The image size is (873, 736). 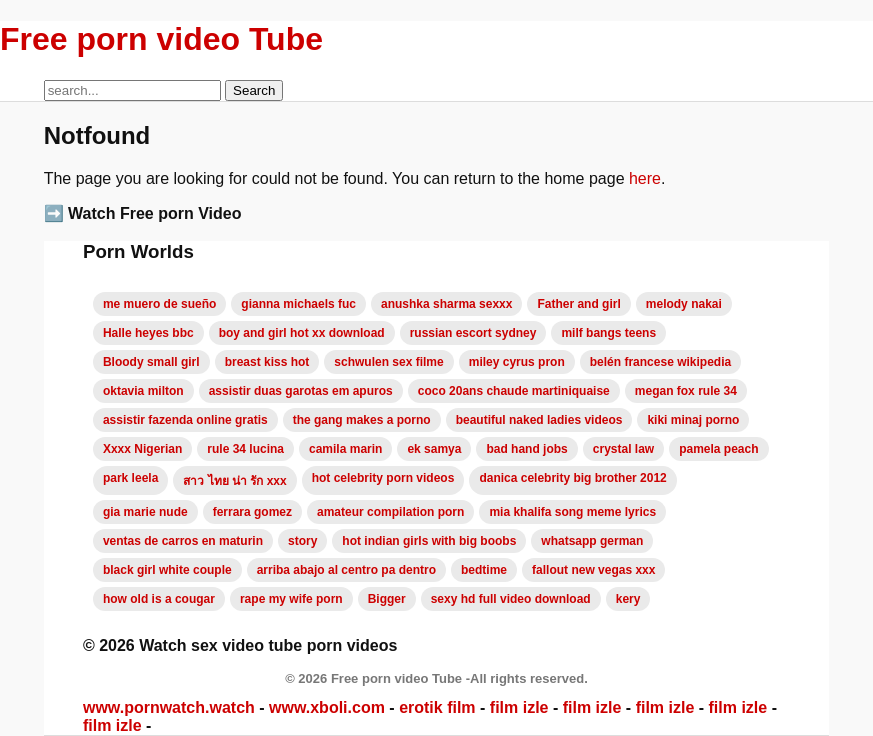 I want to click on belén francese wikipedia, so click(x=660, y=362).